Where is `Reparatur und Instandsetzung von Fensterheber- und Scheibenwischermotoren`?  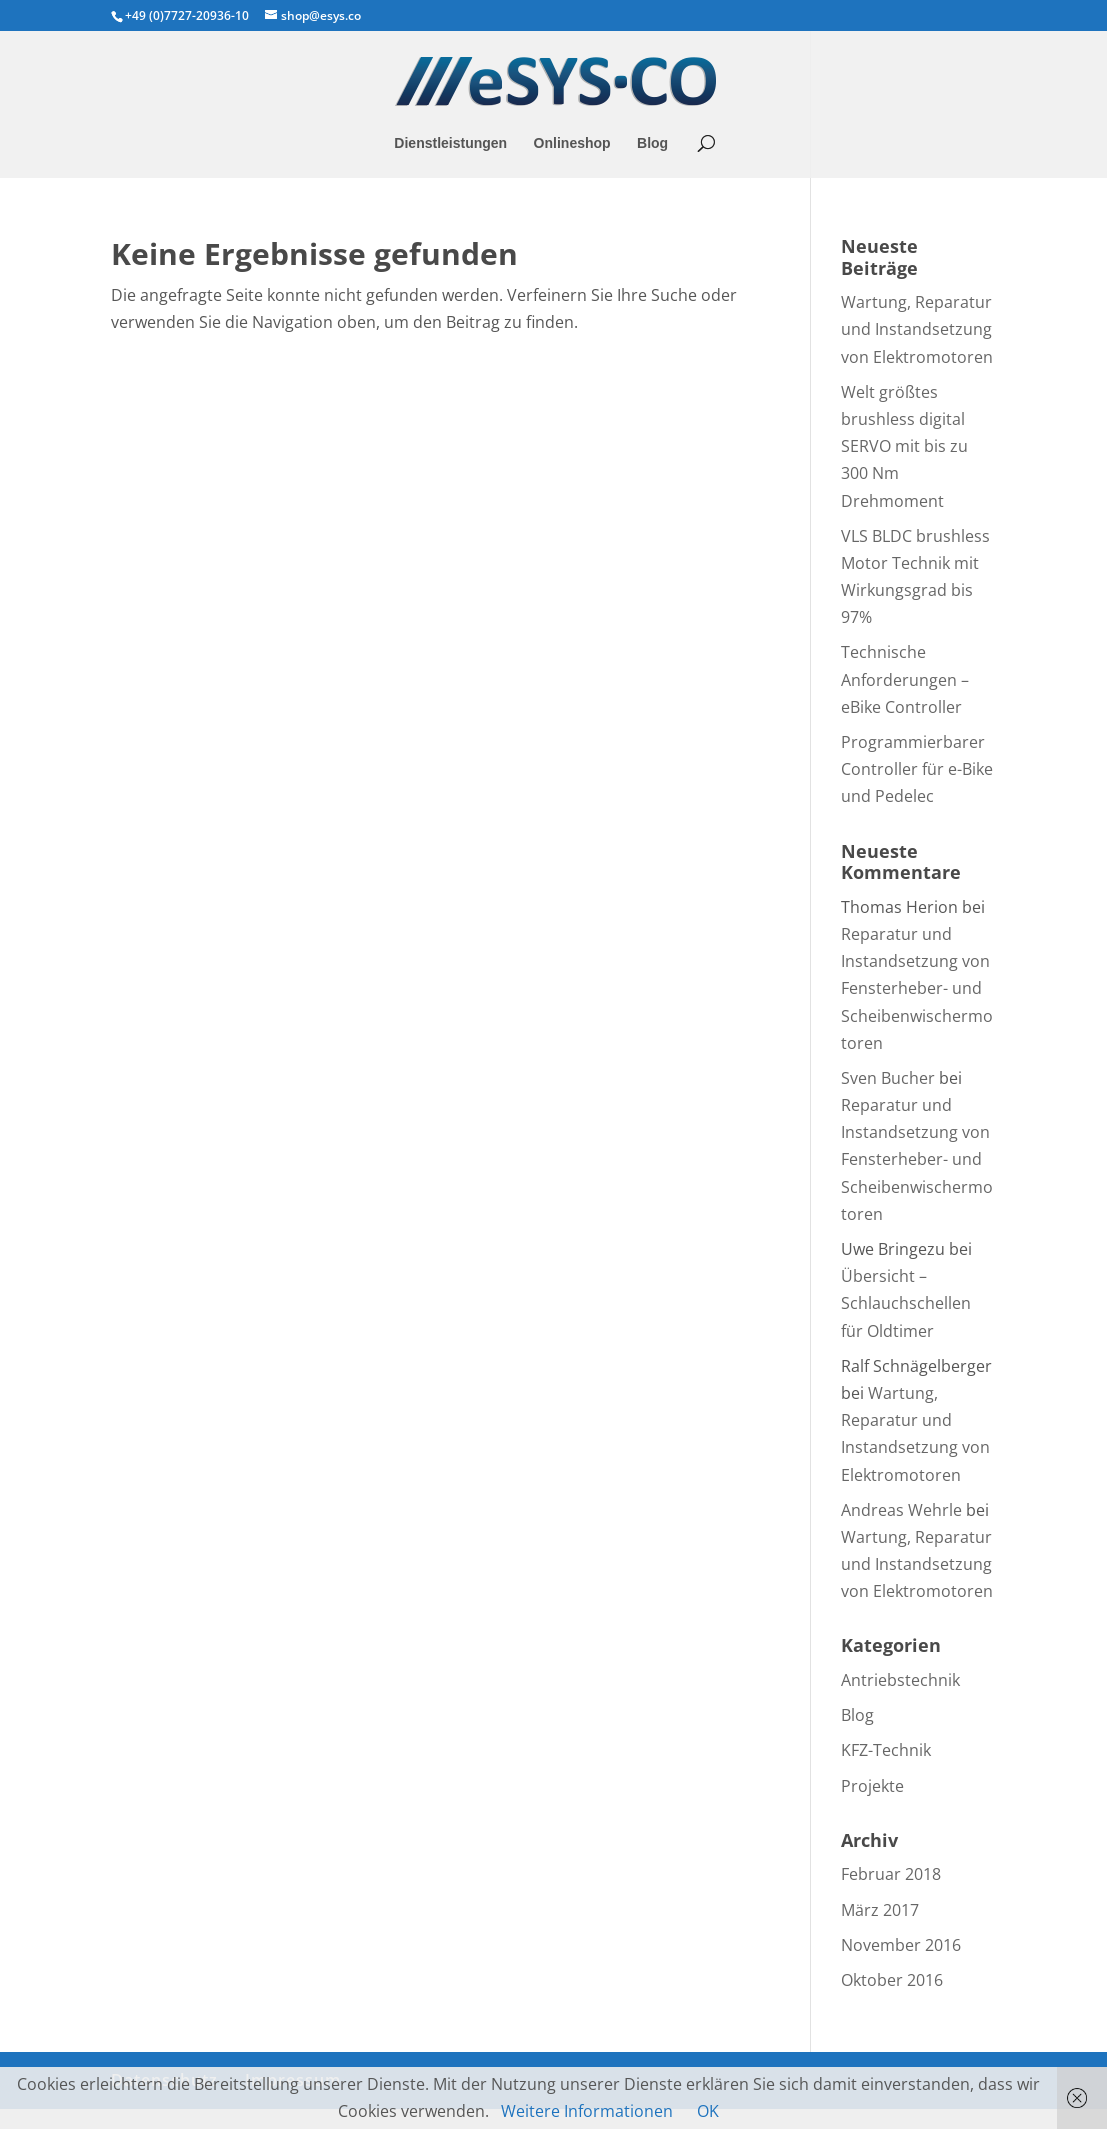
Reparatur und Instandsetzung von Fensterheber- und Scheibenwischermotoren is located at coordinates (917, 988).